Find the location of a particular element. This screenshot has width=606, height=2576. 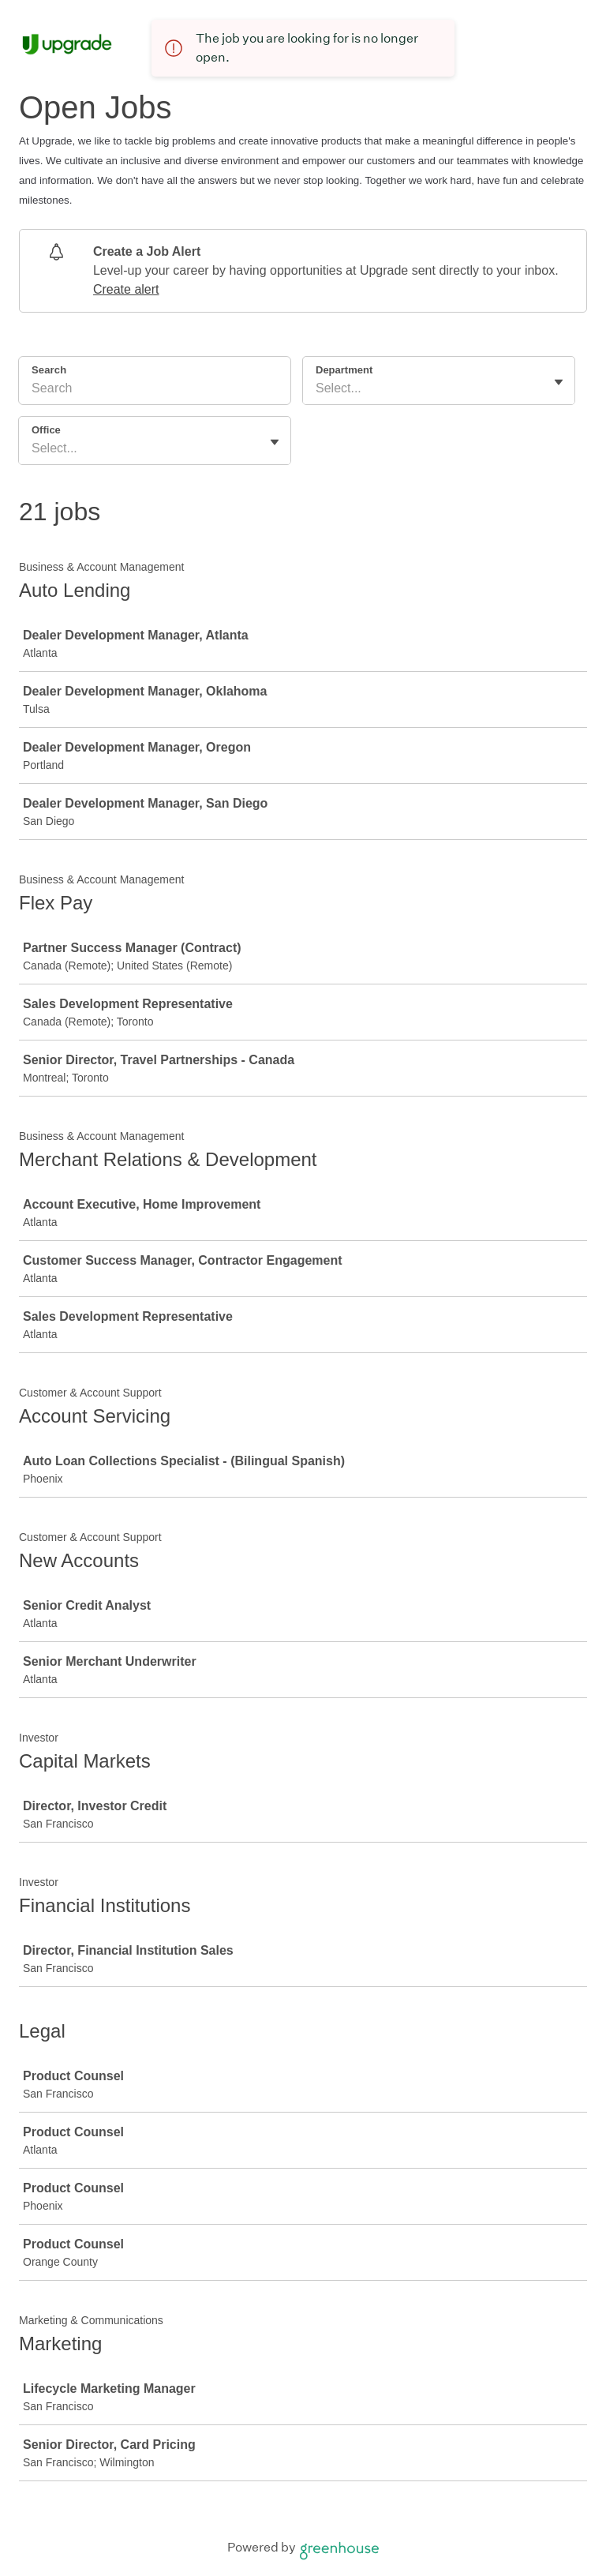

[Search] is located at coordinates (154, 390).